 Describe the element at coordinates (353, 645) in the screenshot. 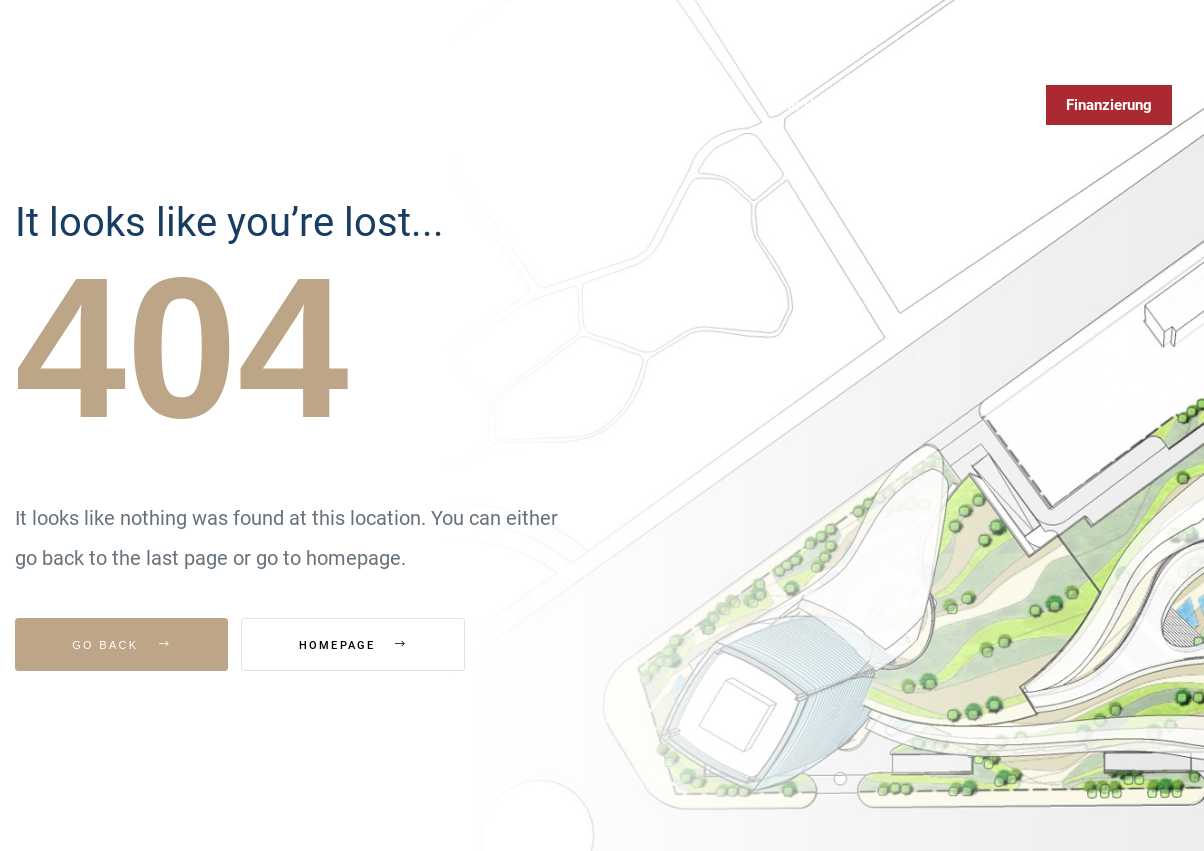

I see `Homepage` at that location.